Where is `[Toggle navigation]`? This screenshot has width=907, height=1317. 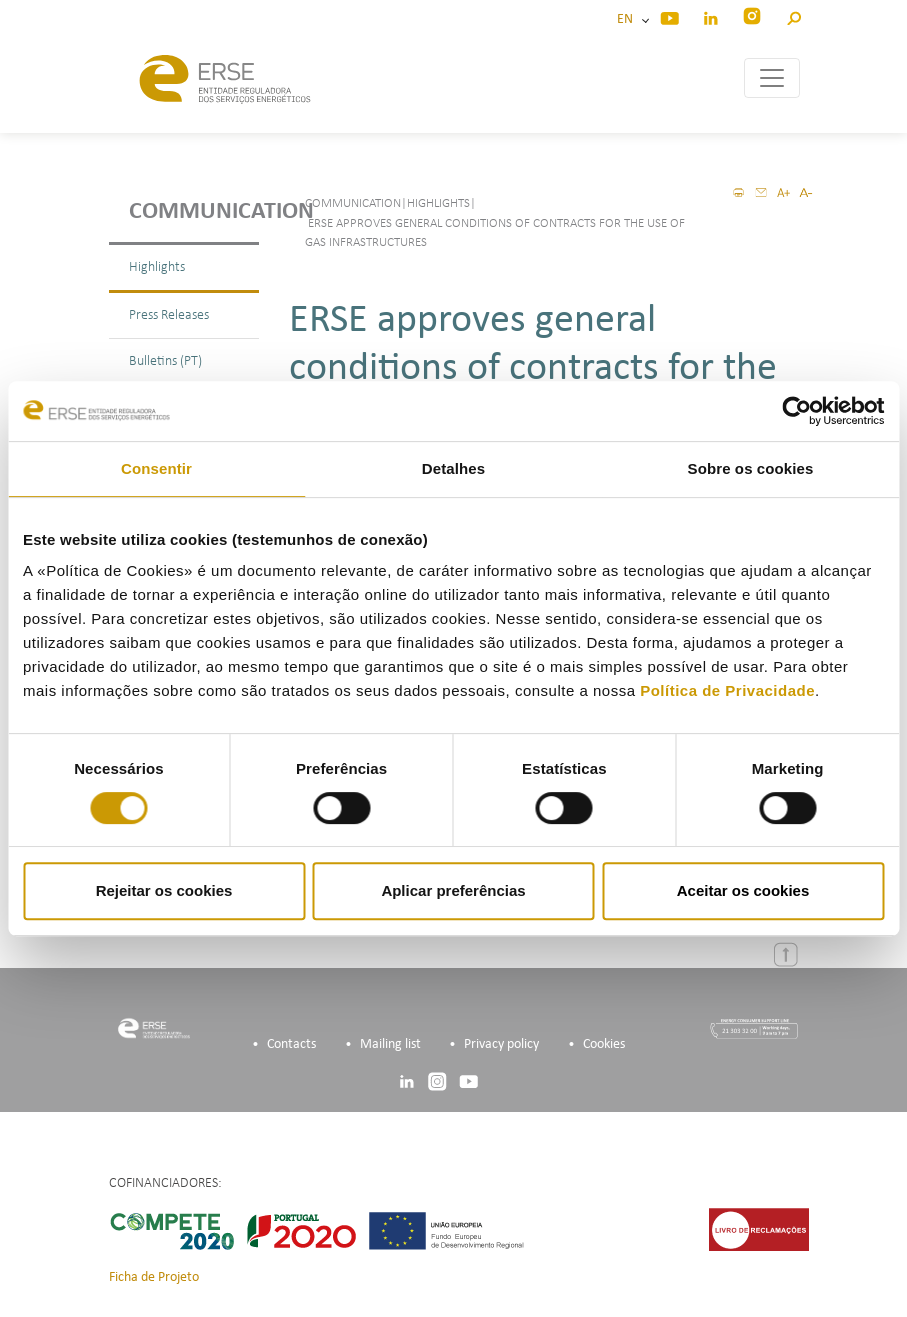 [Toggle navigation] is located at coordinates (772, 78).